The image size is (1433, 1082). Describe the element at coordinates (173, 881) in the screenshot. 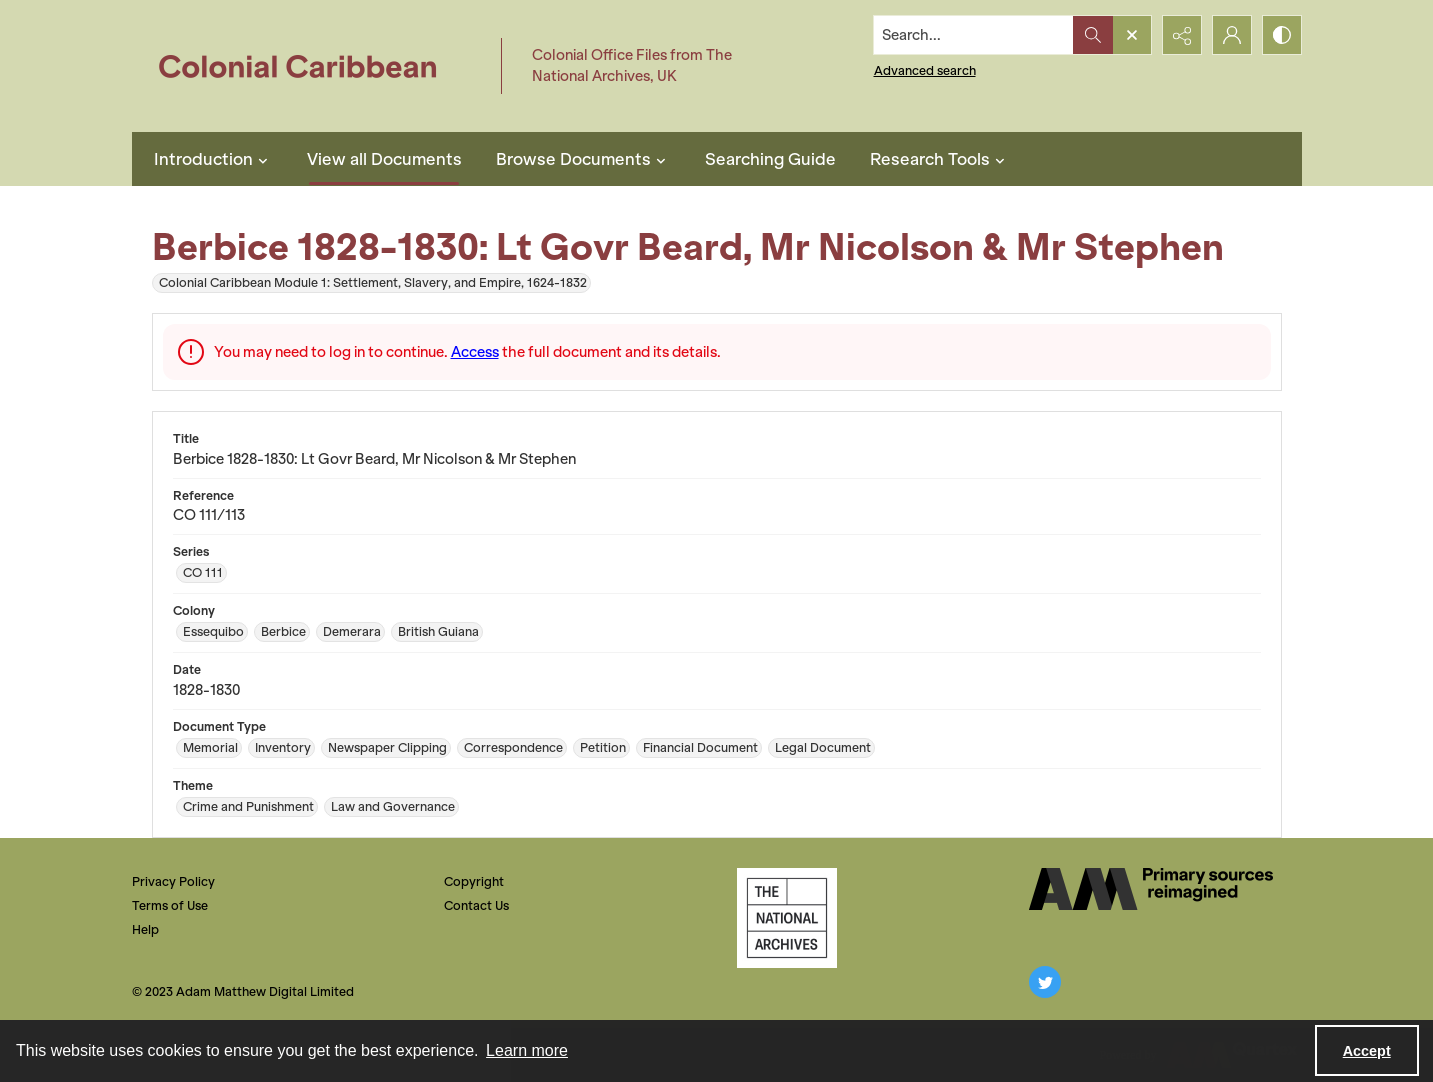

I see `Privacy Policy` at that location.